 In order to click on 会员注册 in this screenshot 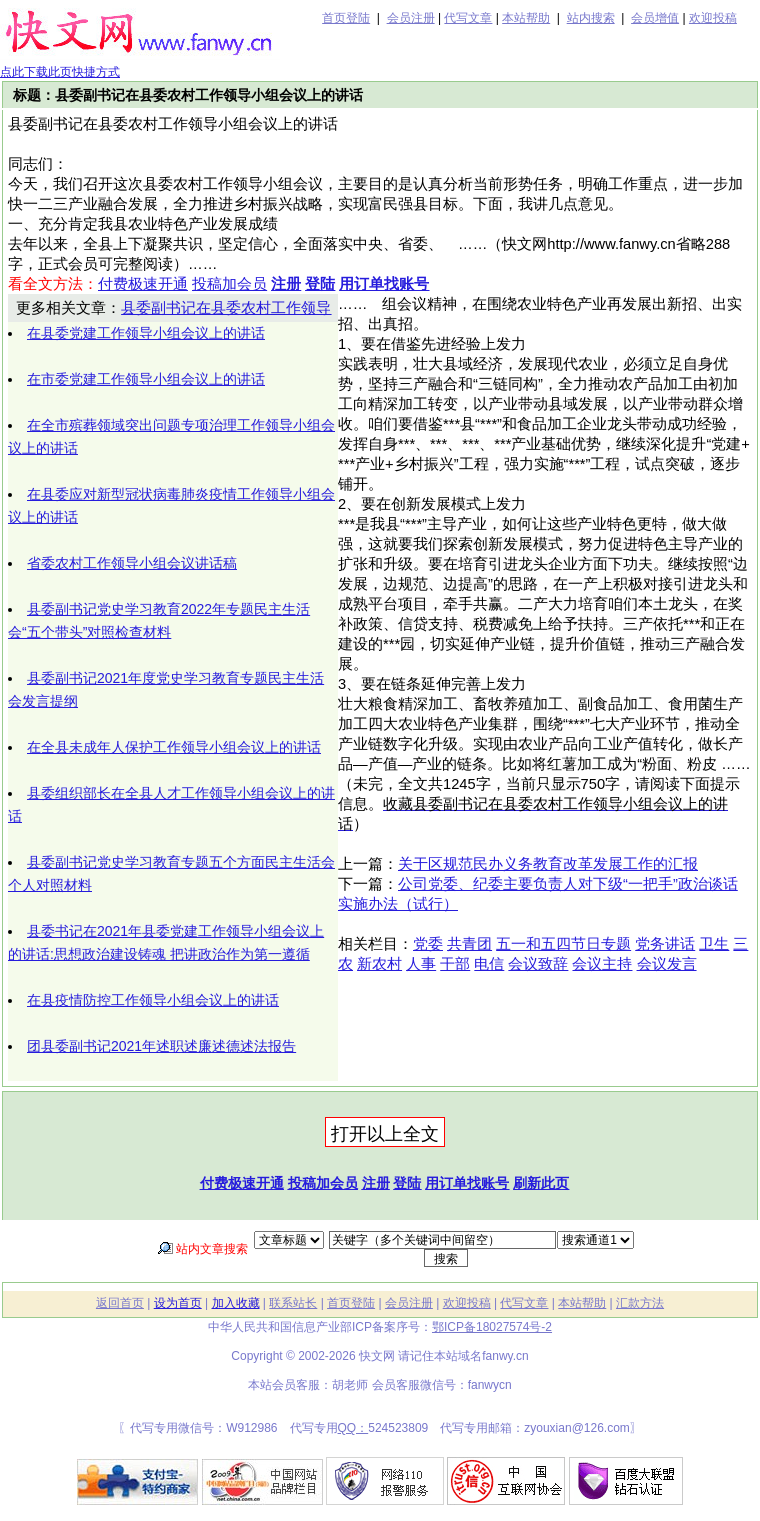, I will do `click(411, 18)`.